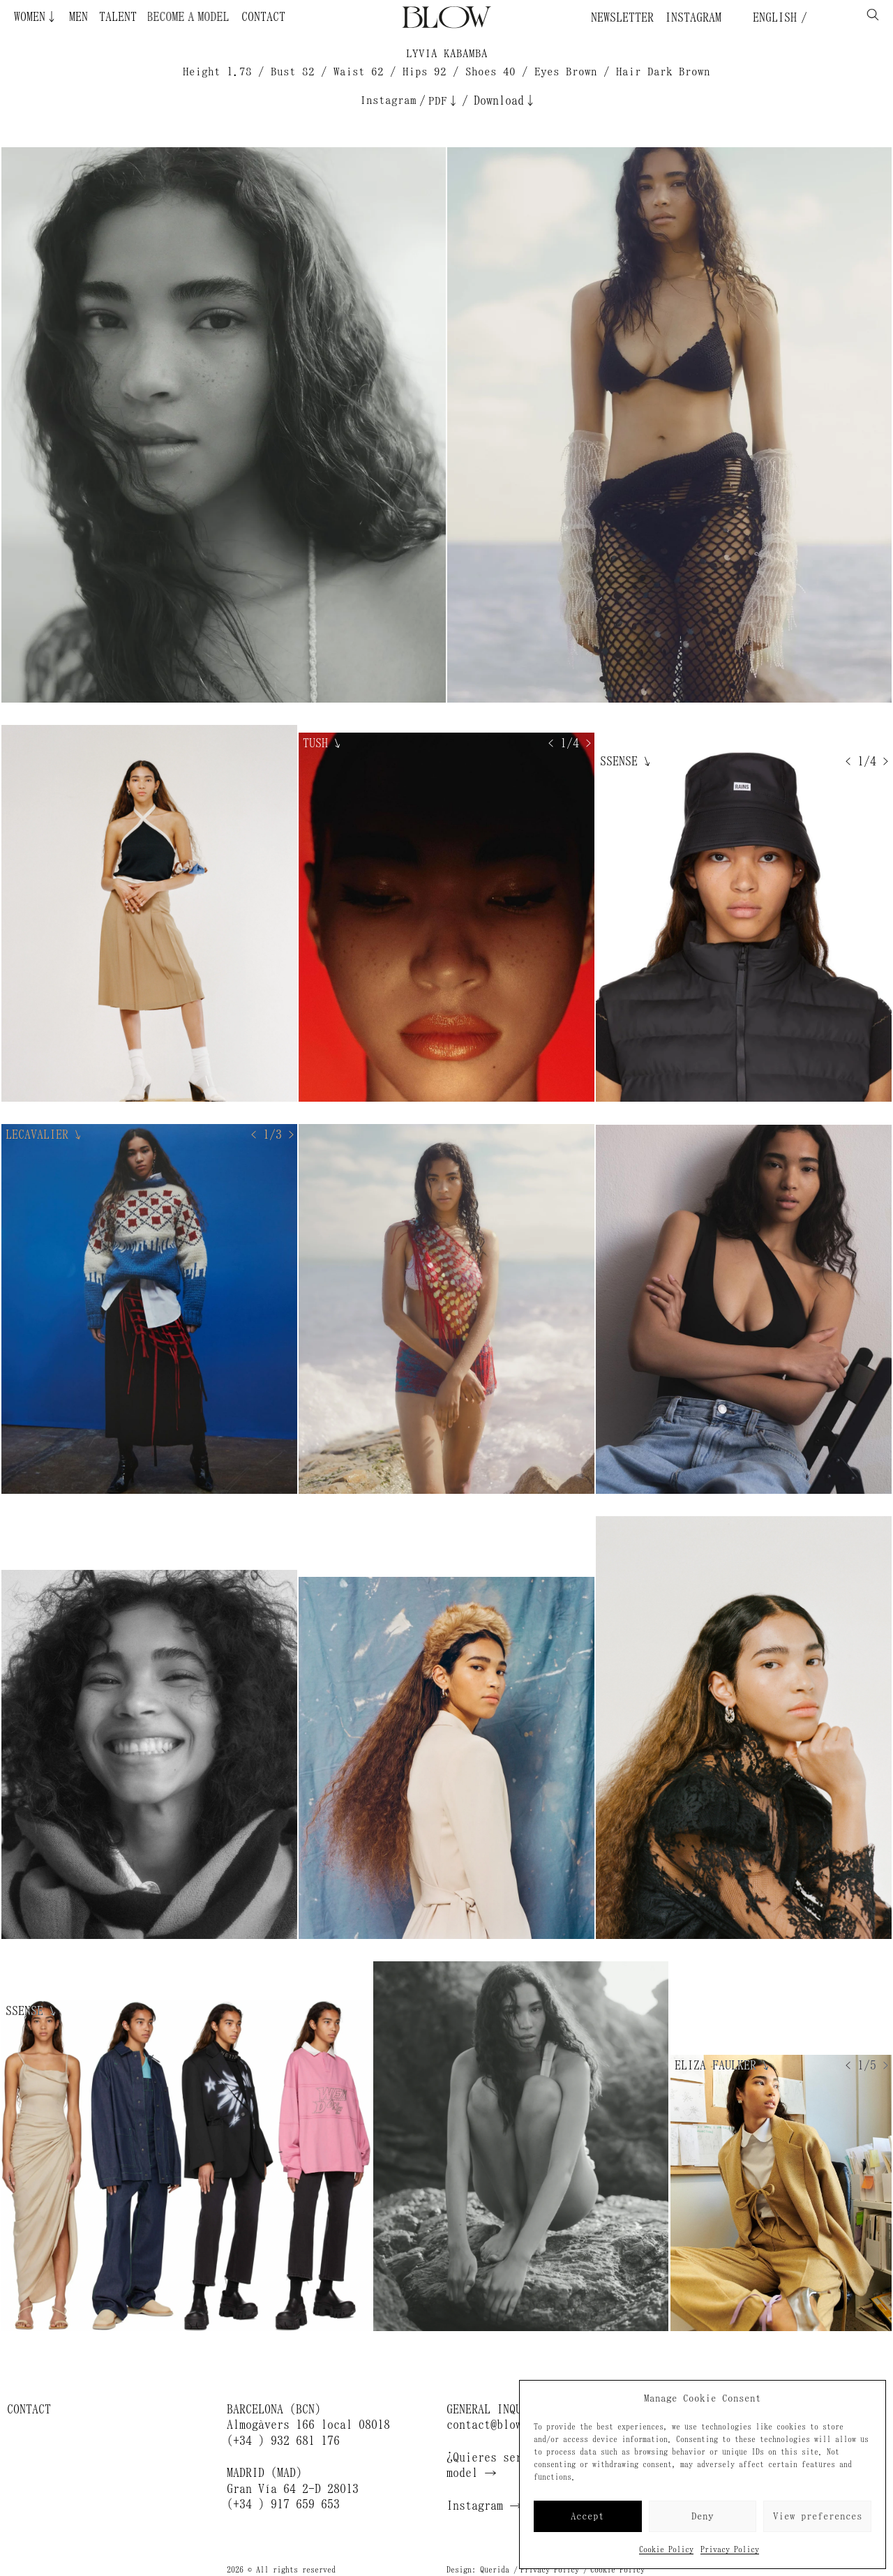  Describe the element at coordinates (729, 2549) in the screenshot. I see `Privacy Policy` at that location.